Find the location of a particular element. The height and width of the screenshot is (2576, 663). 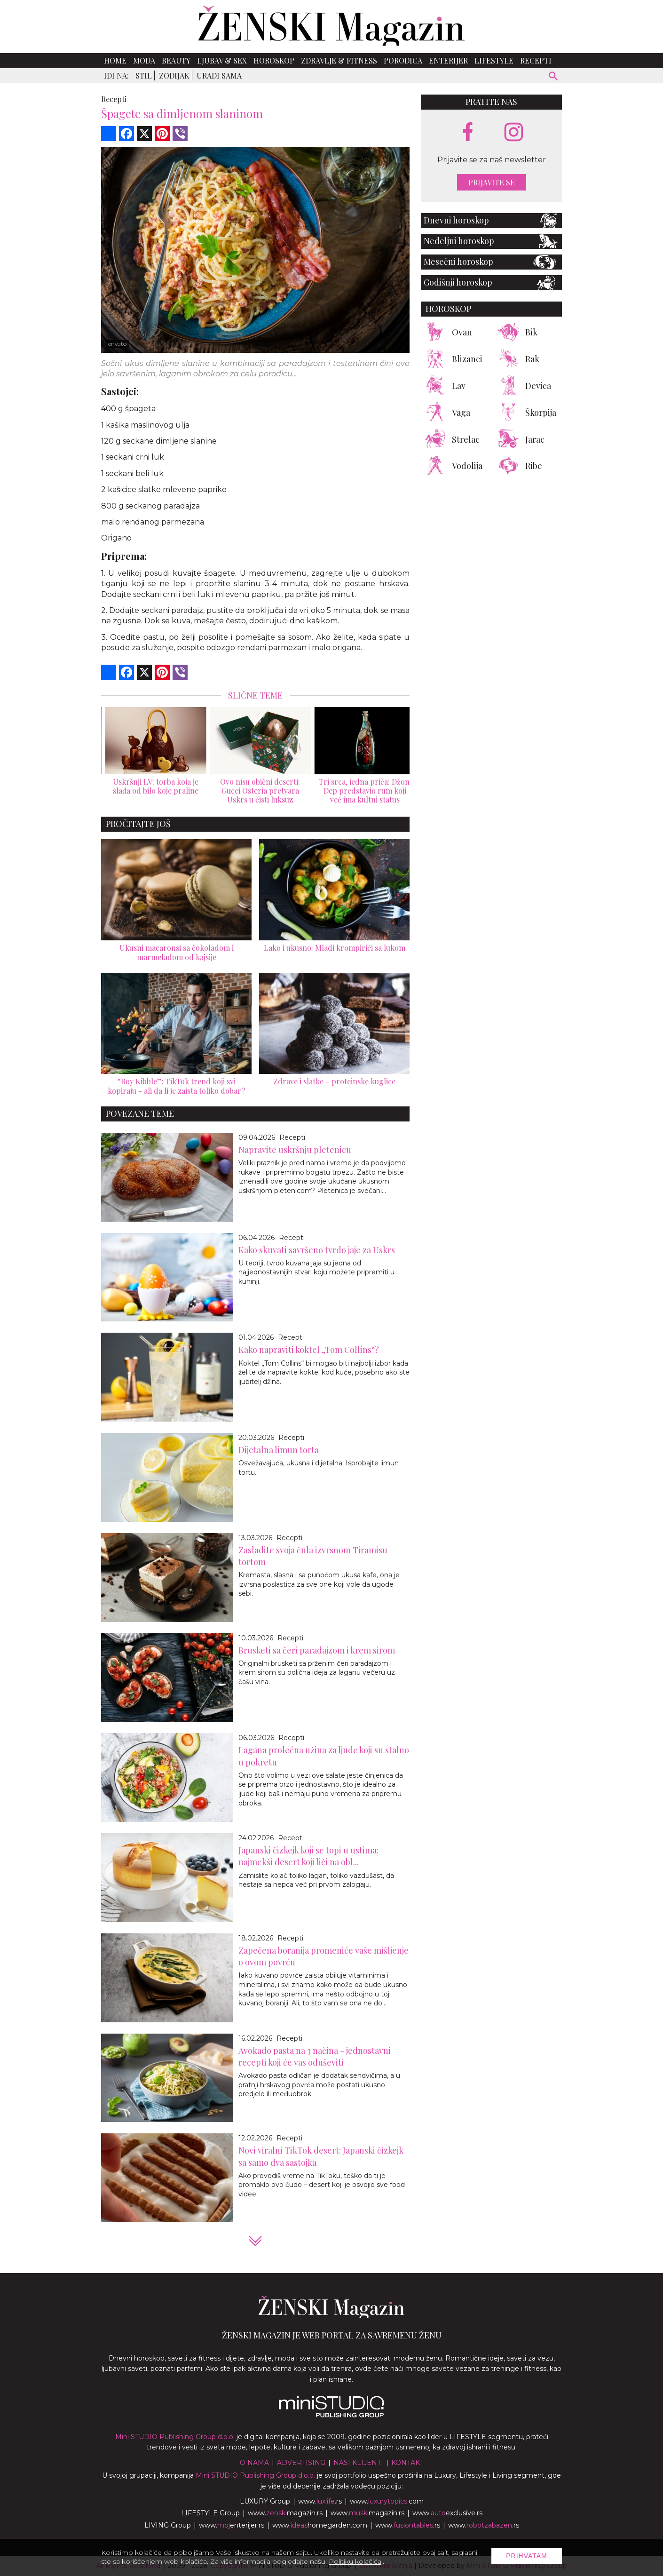

Kako napraviti koktel „Tom Collins“? is located at coordinates (308, 1349).